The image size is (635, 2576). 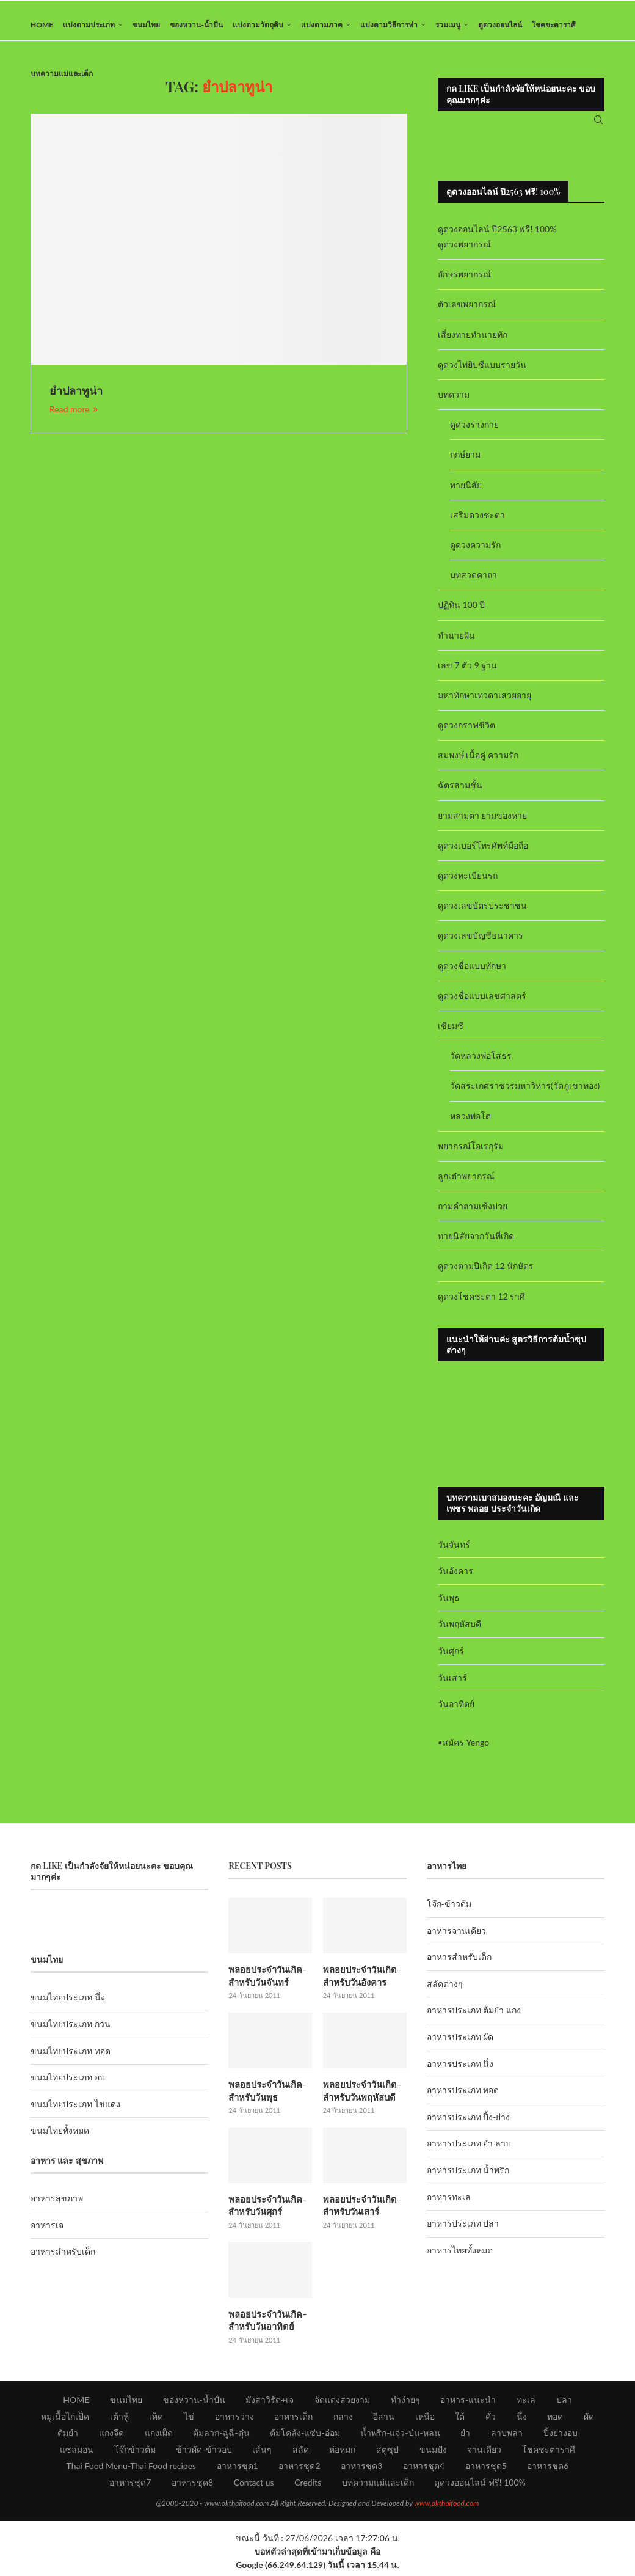 I want to click on HOME, so click(x=42, y=24).